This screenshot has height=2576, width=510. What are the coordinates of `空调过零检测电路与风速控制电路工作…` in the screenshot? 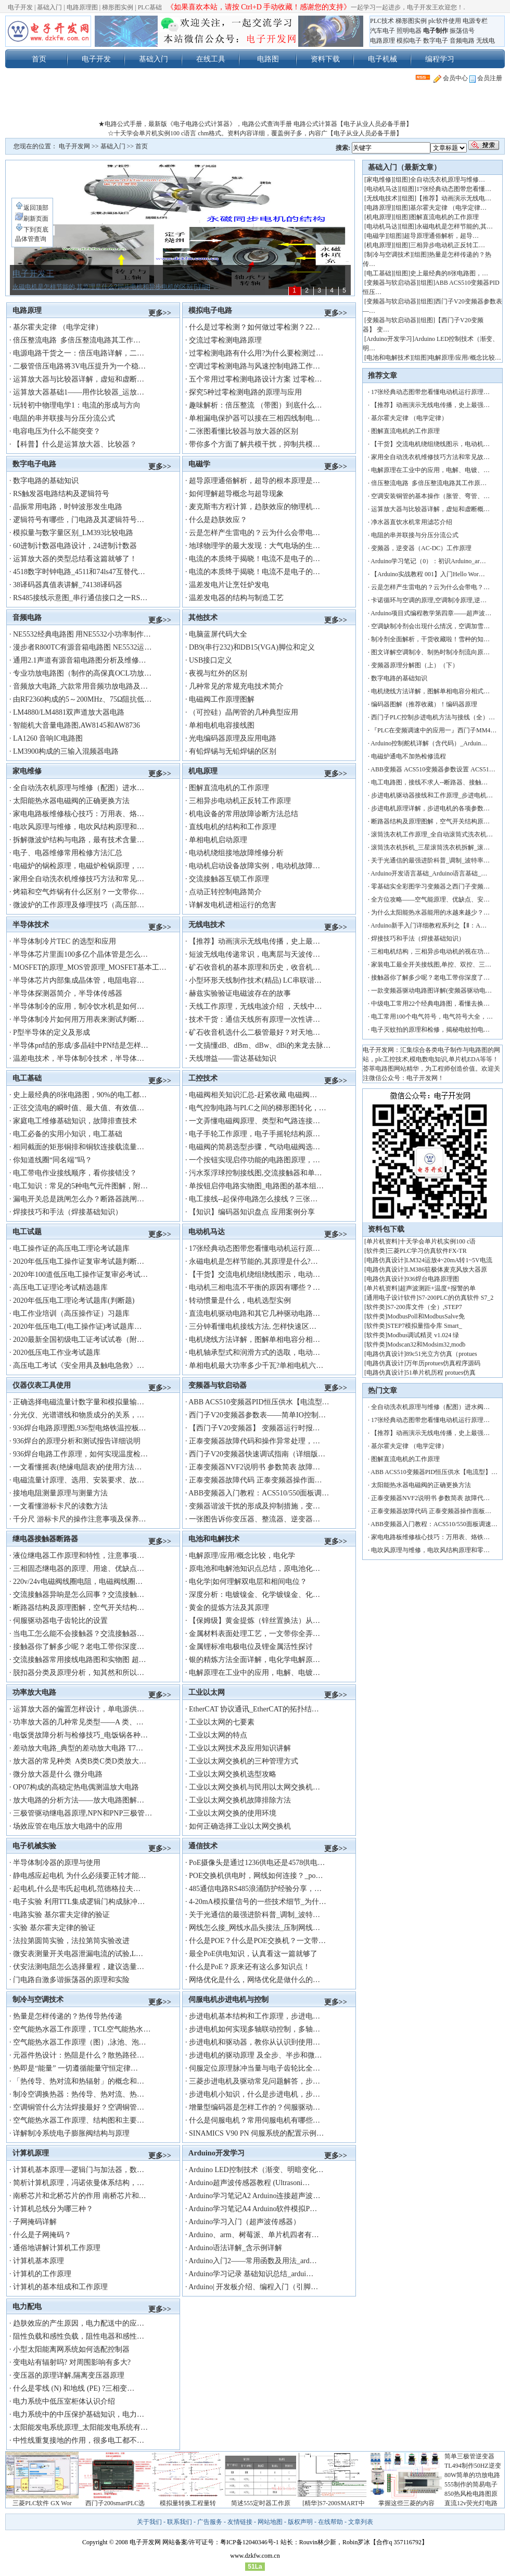 It's located at (254, 366).